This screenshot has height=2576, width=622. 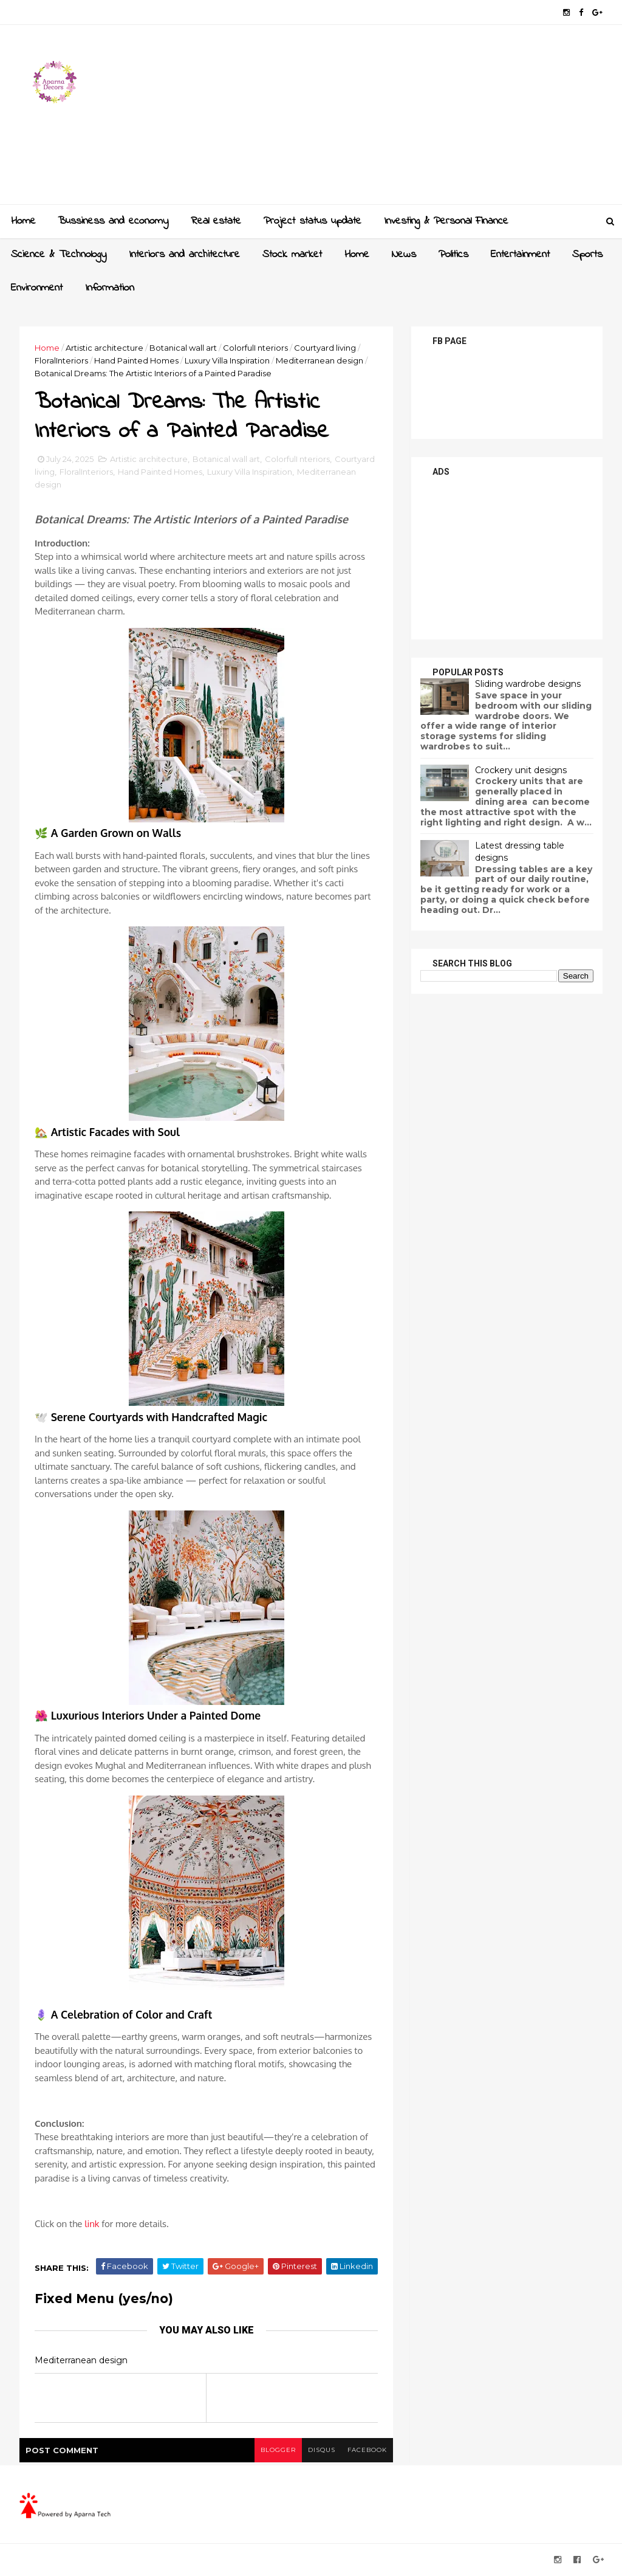 I want to click on Mediterranean design, so click(x=319, y=360).